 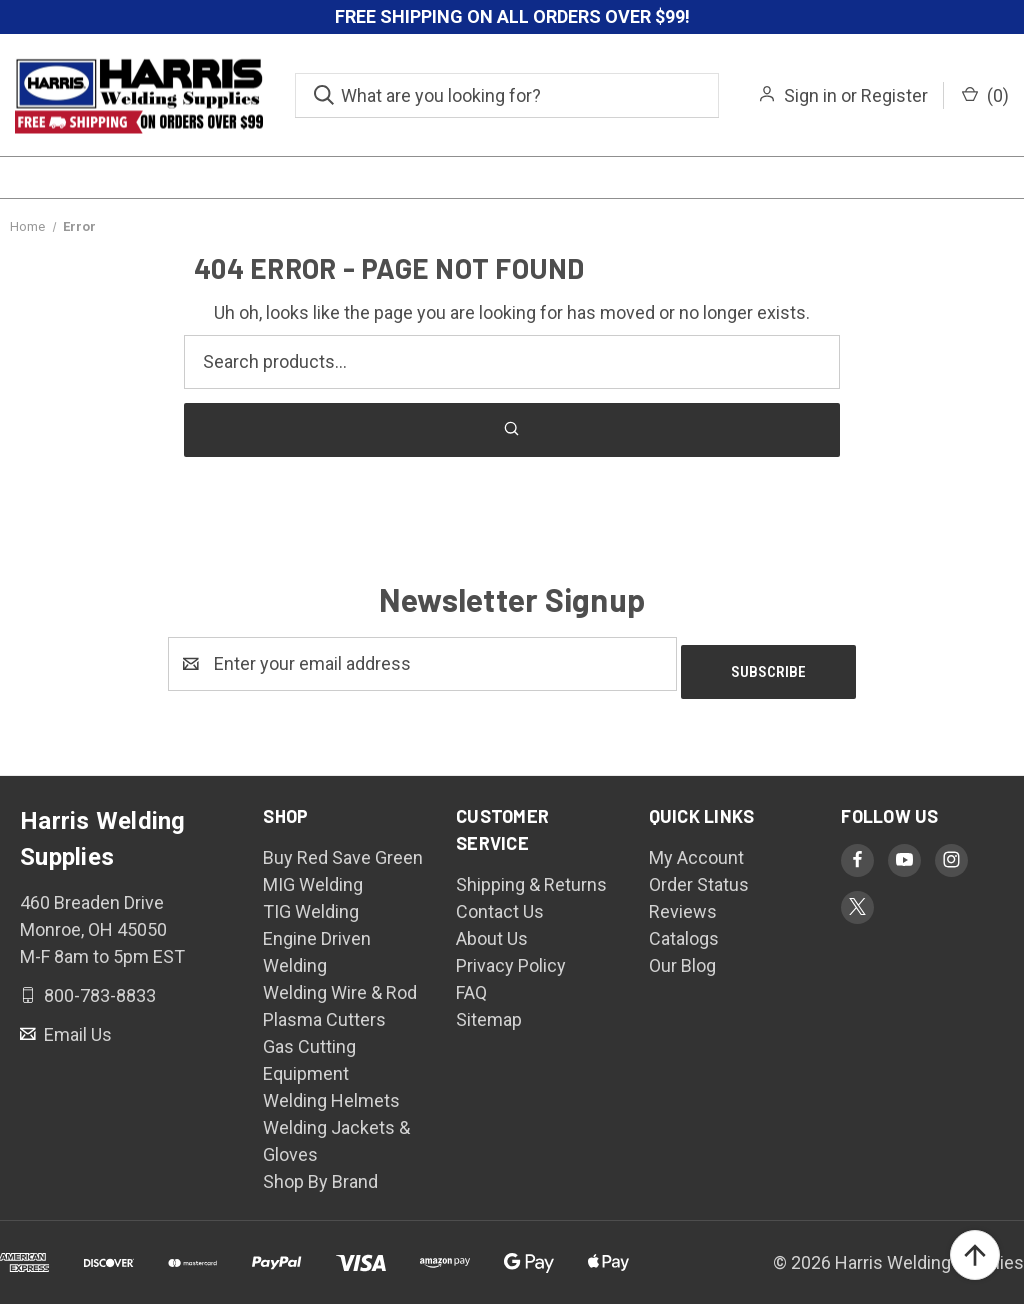 I want to click on Buy Red Save Green, so click(x=343, y=849).